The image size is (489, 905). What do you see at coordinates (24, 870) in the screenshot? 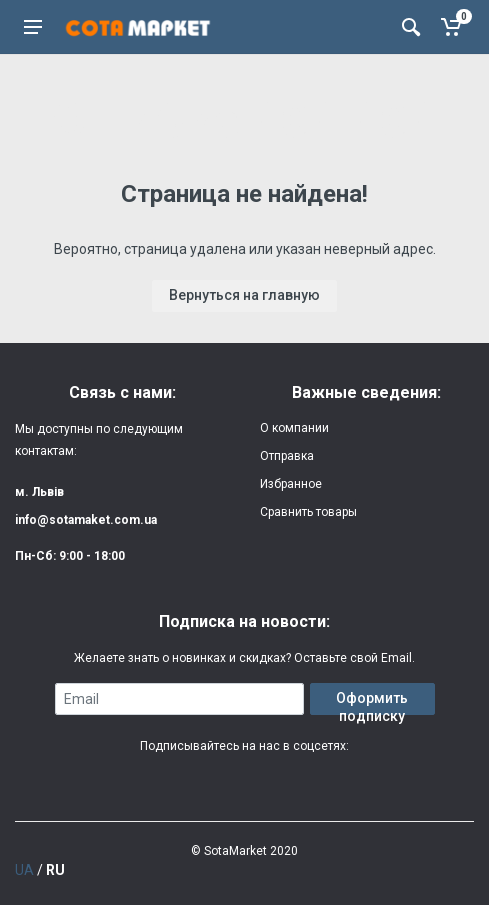
I see `UA` at bounding box center [24, 870].